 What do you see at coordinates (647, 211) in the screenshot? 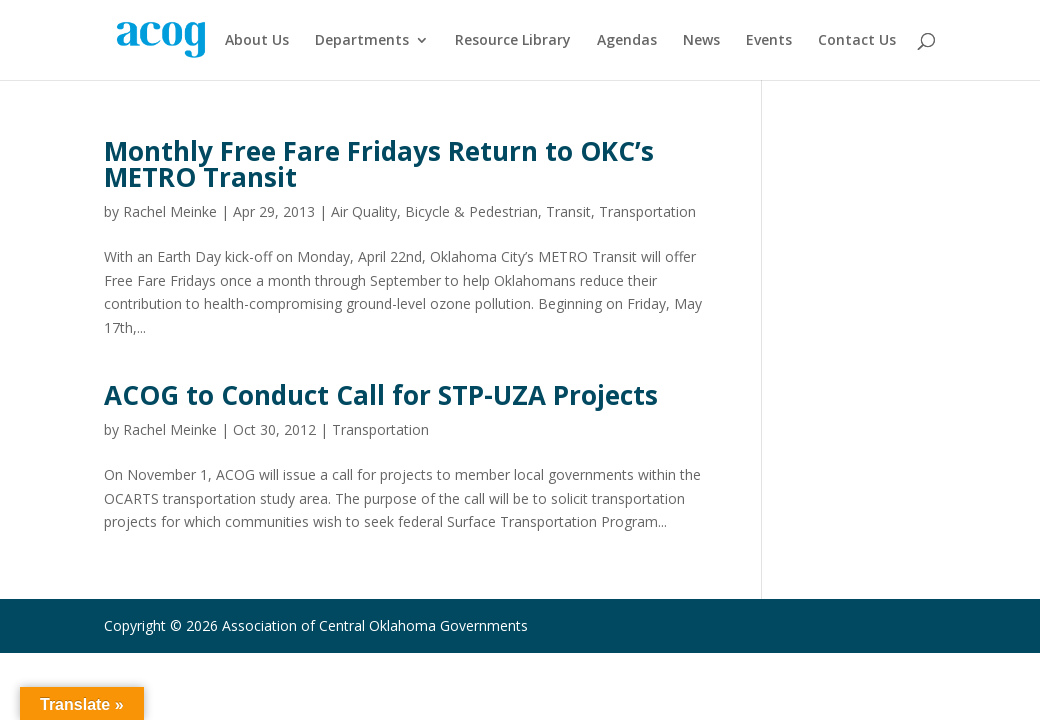
I see `Transportation` at bounding box center [647, 211].